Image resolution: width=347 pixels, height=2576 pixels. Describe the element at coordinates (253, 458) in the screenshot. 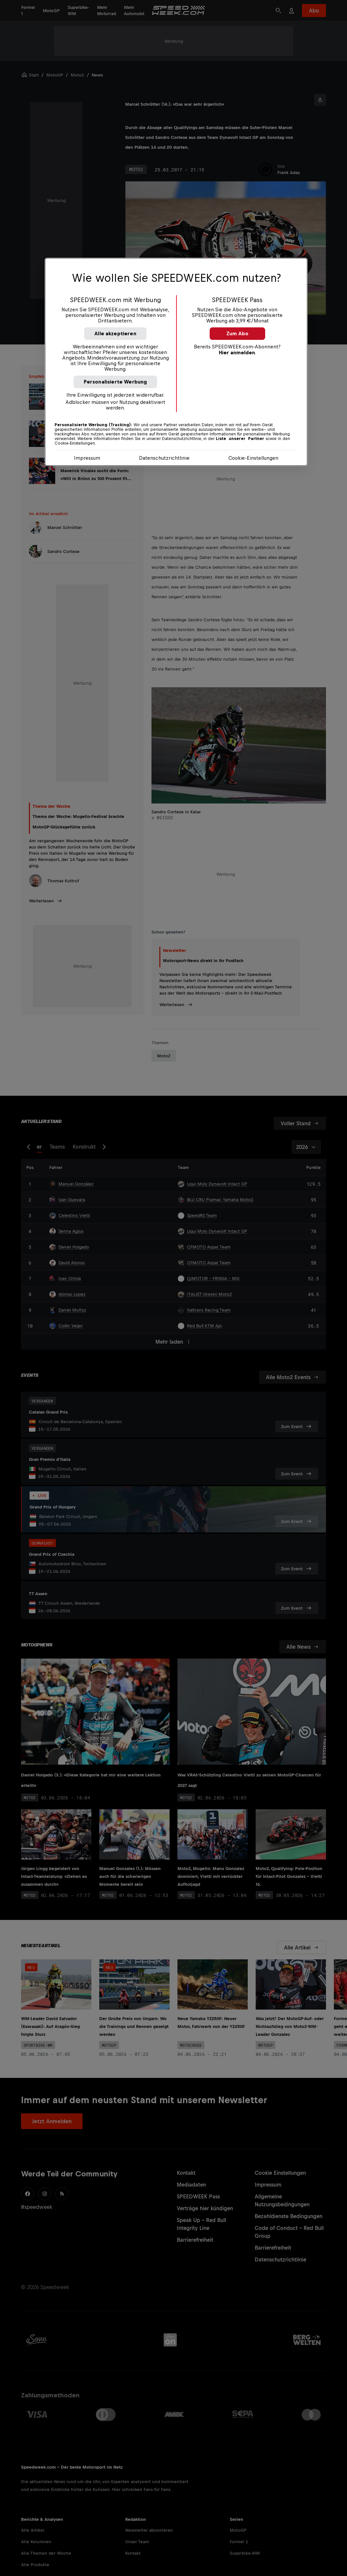

I see `Cookie-Einstellungen` at that location.